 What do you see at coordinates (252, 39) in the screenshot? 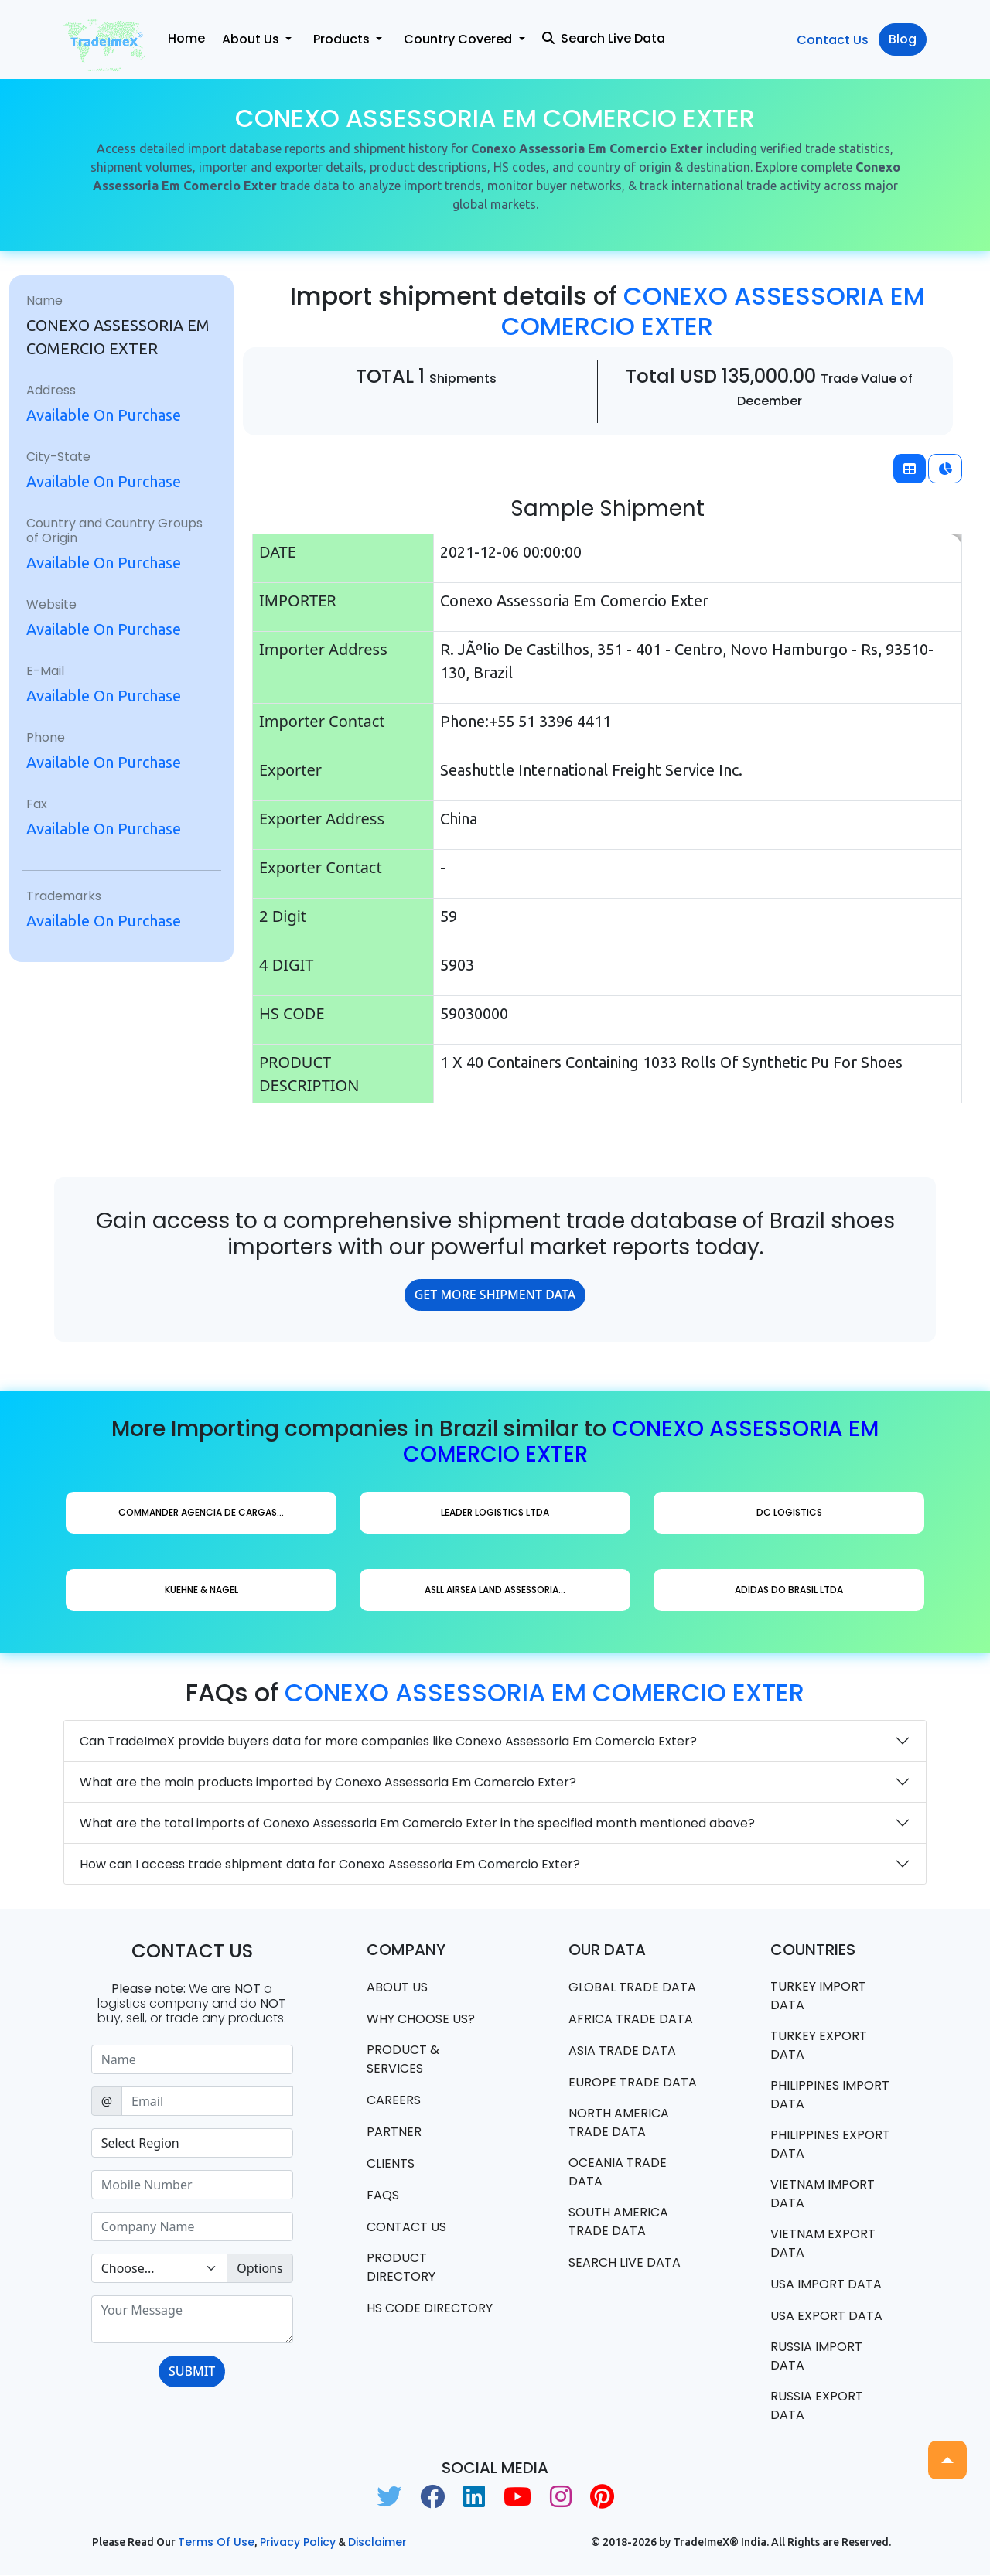
I see `About Us [button]` at bounding box center [252, 39].